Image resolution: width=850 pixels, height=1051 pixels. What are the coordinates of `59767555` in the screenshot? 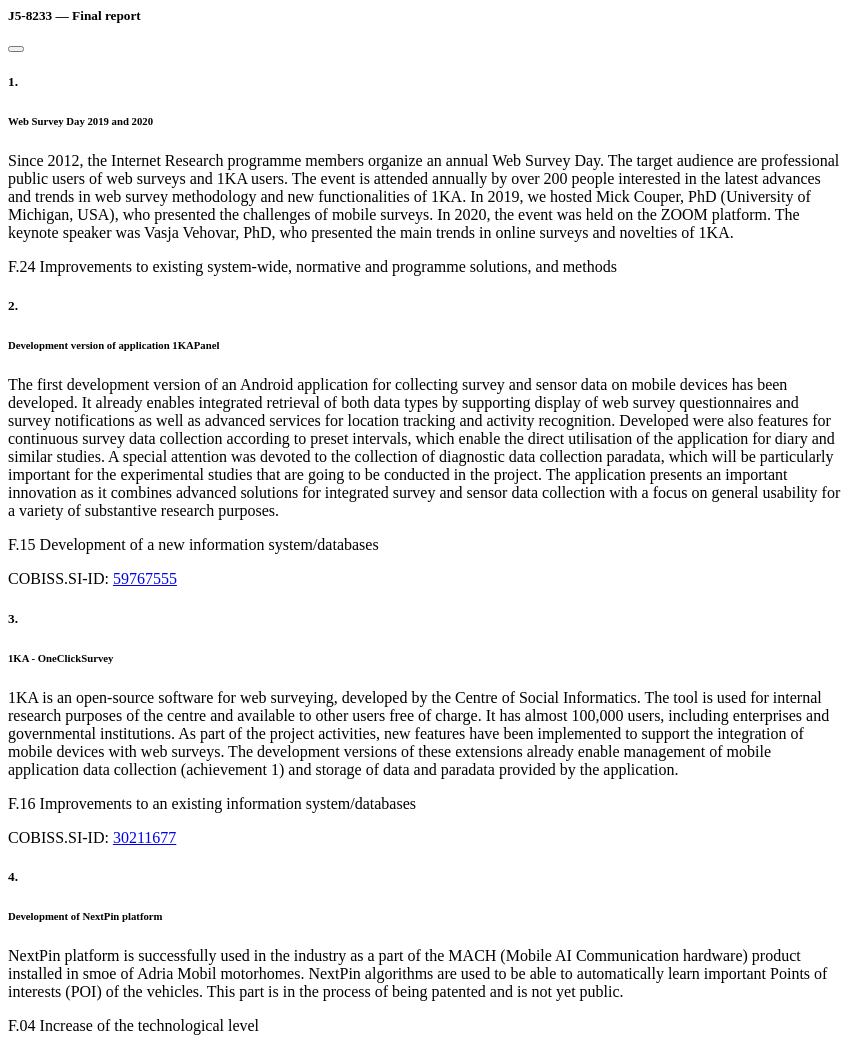 It's located at (145, 578).